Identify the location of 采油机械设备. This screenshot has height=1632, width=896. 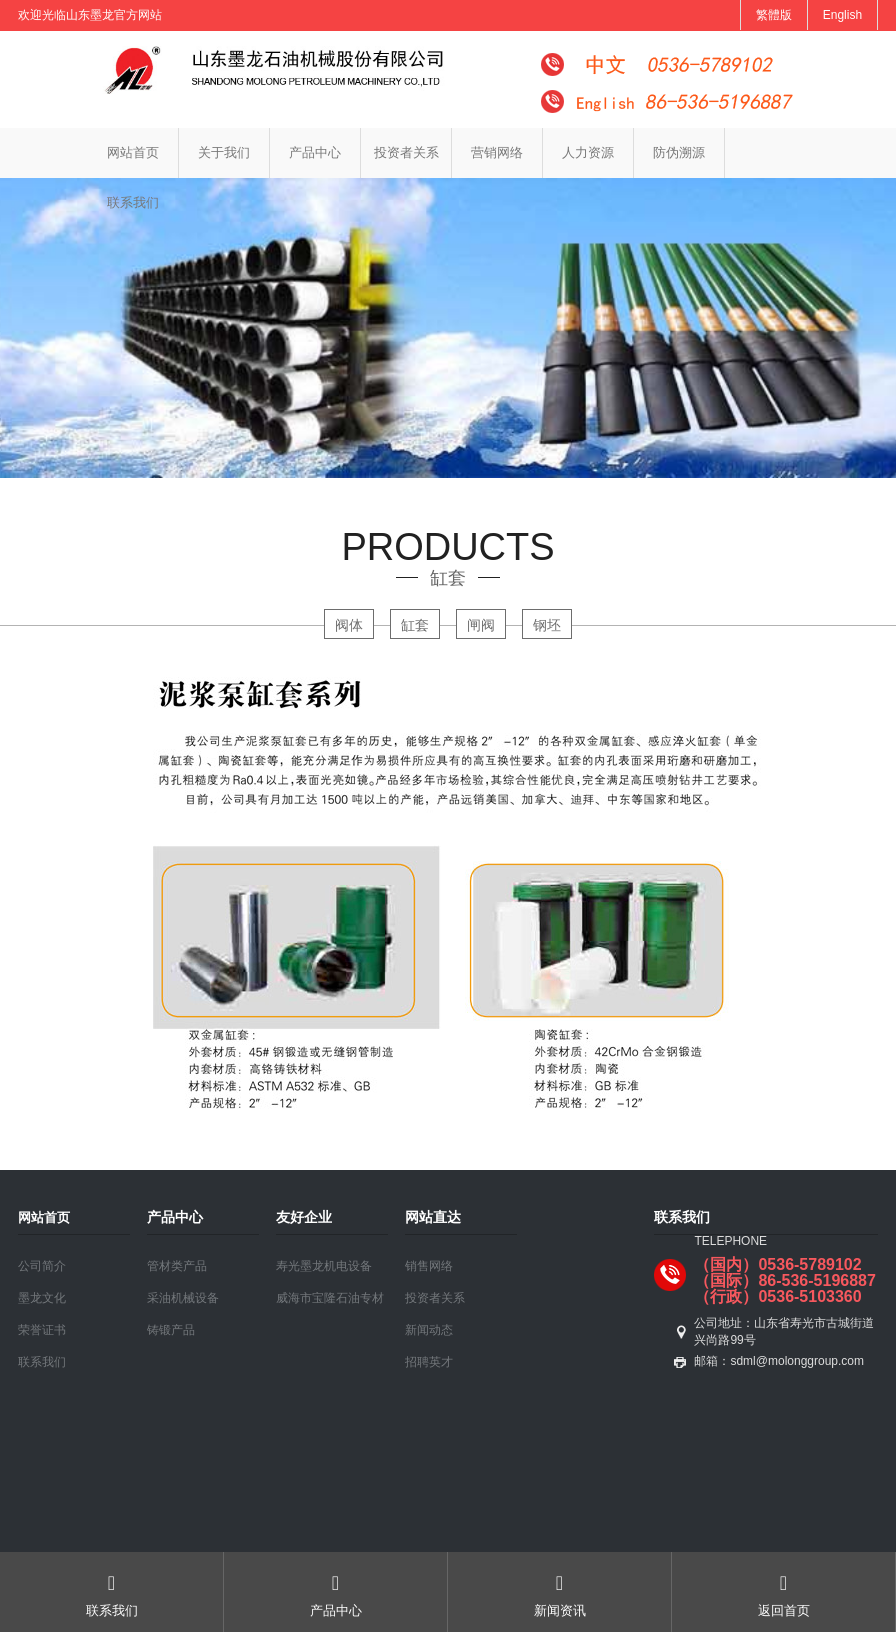
(183, 1298).